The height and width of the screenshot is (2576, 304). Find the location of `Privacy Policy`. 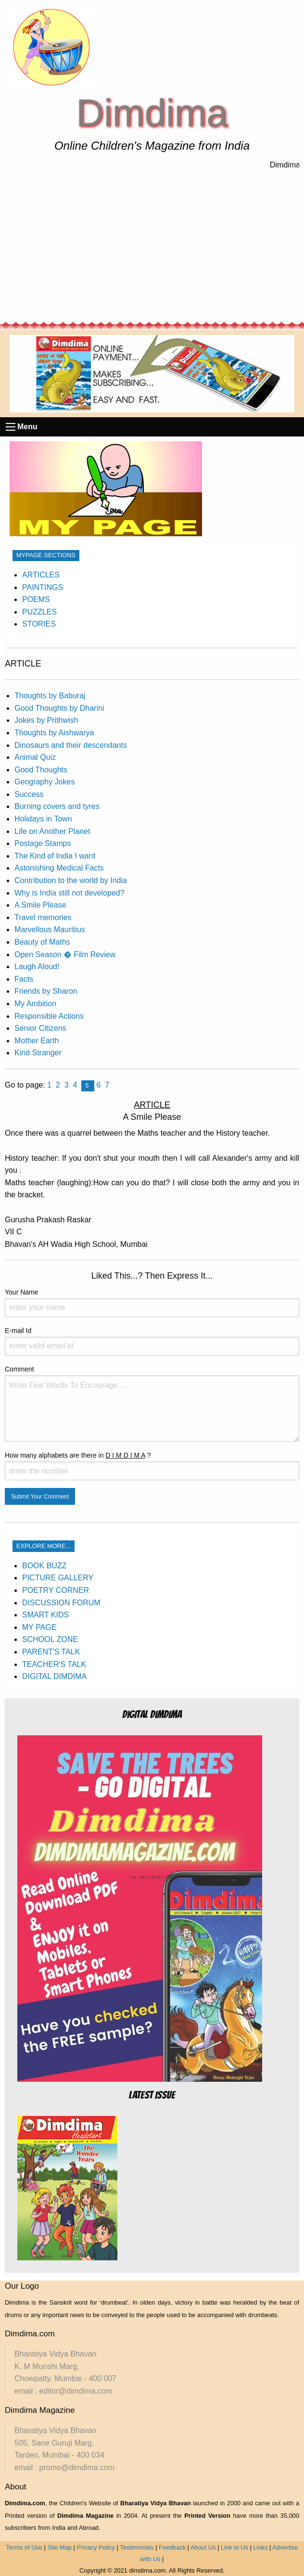

Privacy Policy is located at coordinates (95, 2547).